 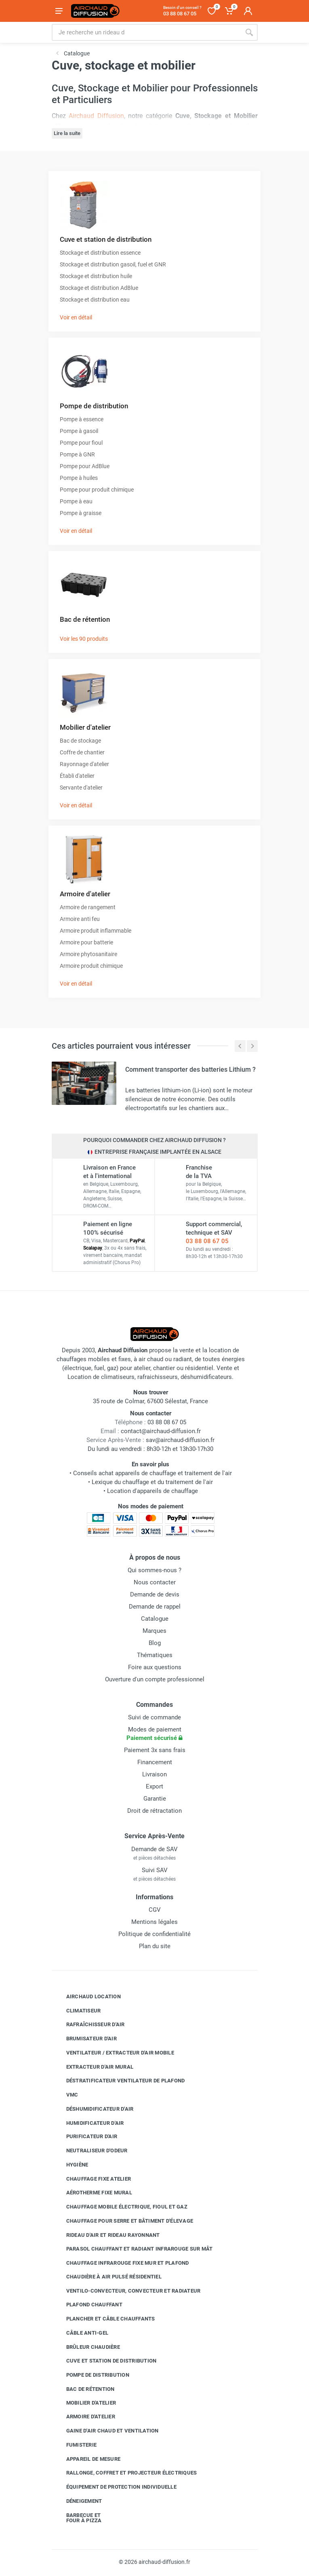 What do you see at coordinates (94, 406) in the screenshot?
I see `Pompe de distribution` at bounding box center [94, 406].